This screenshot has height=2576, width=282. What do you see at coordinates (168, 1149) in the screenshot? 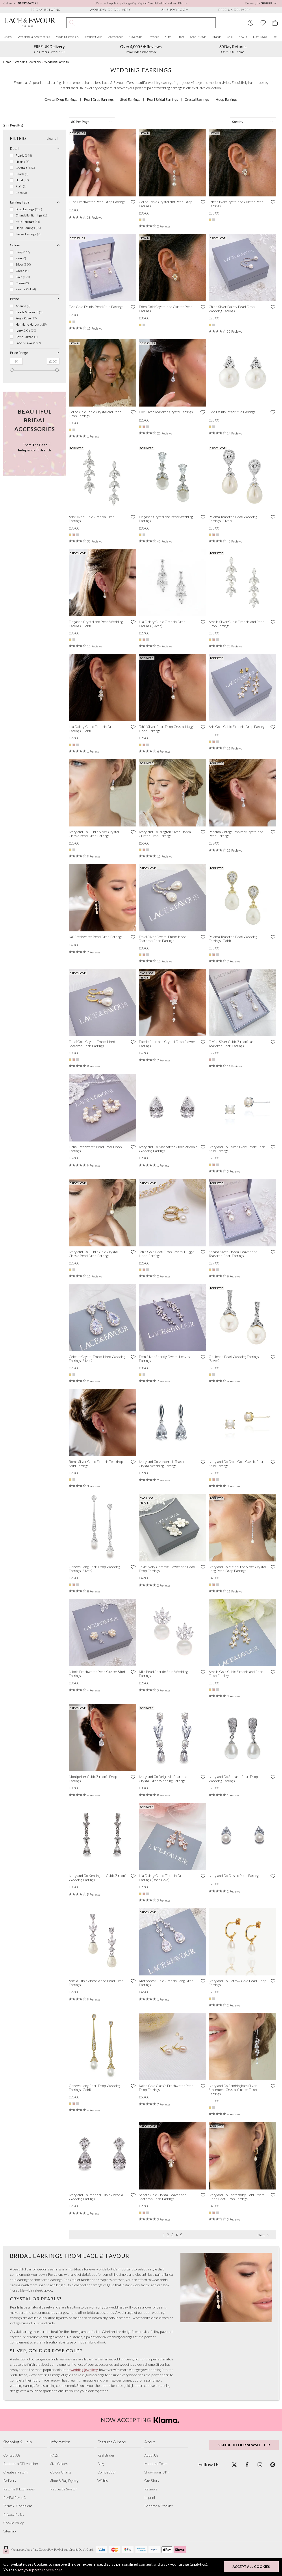
I see `Ivory and Co Manhattan Cubic Zirconia Wedding Earrings` at bounding box center [168, 1149].